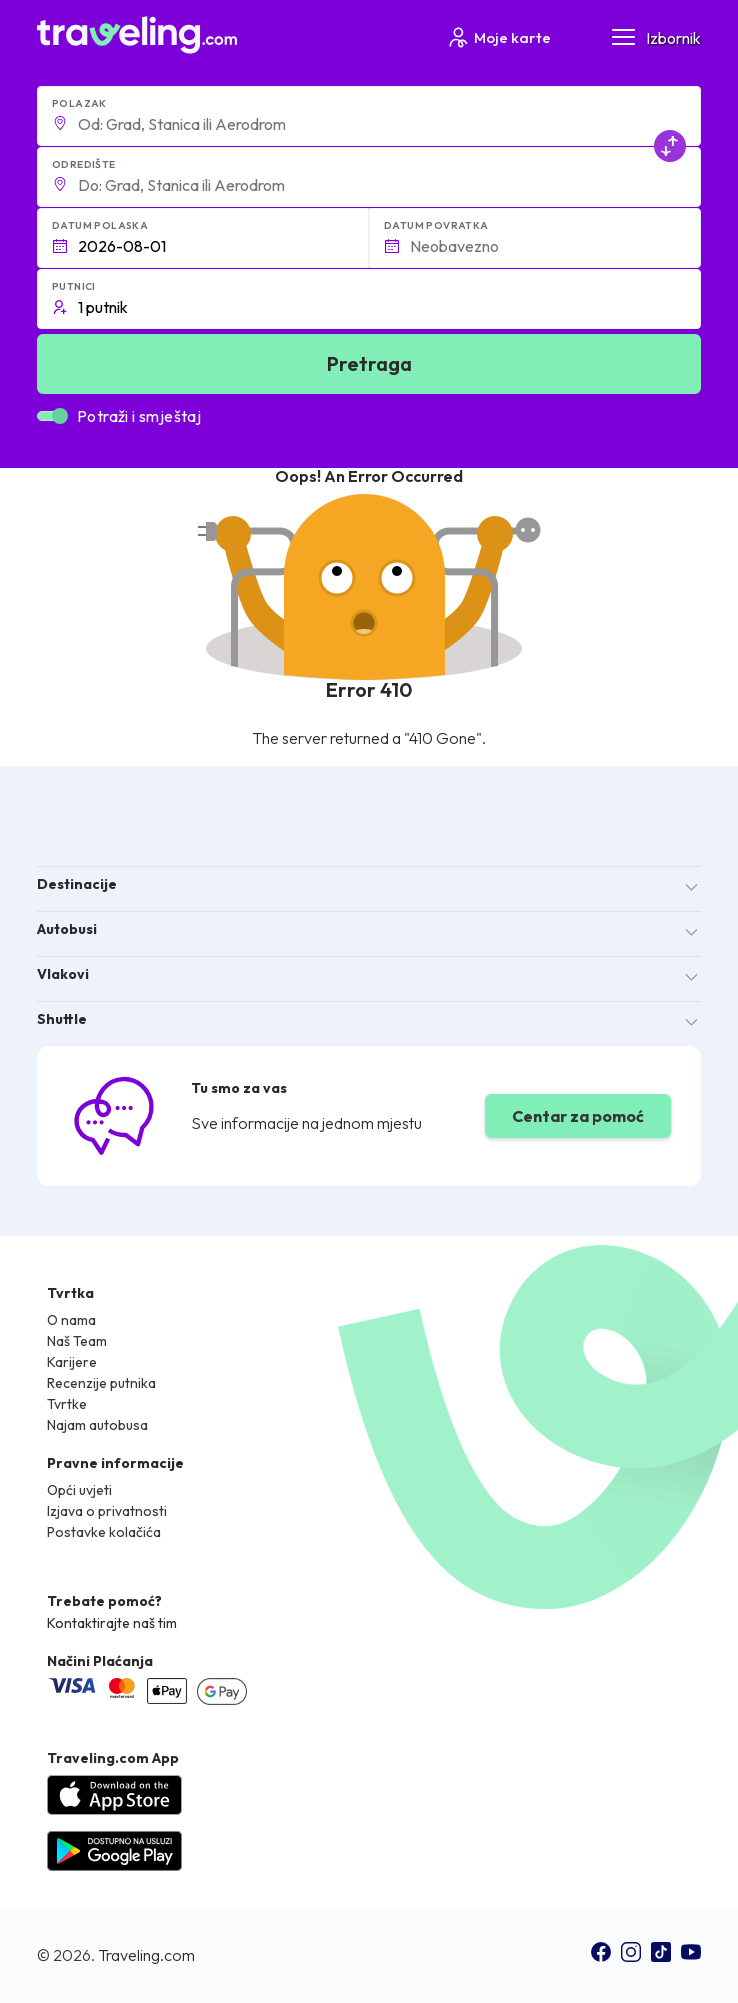 The width and height of the screenshot is (738, 2003). I want to click on Najam autobusa, so click(97, 1425).